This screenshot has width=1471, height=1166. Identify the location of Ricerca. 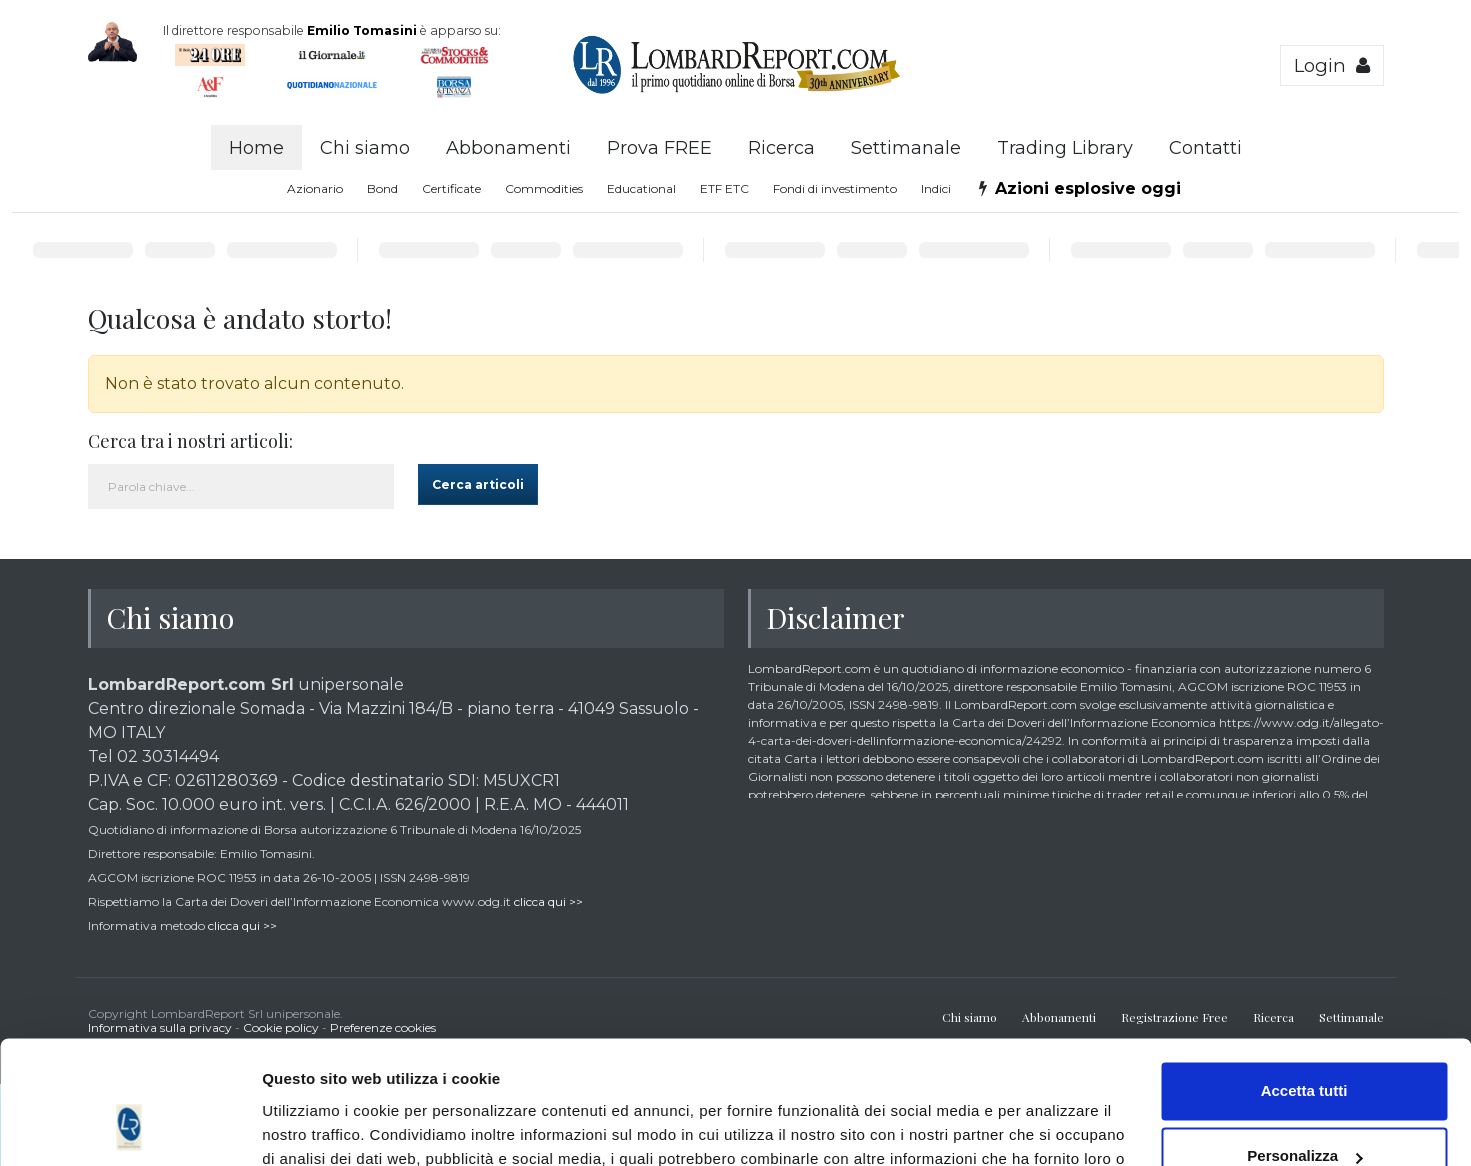
(781, 148).